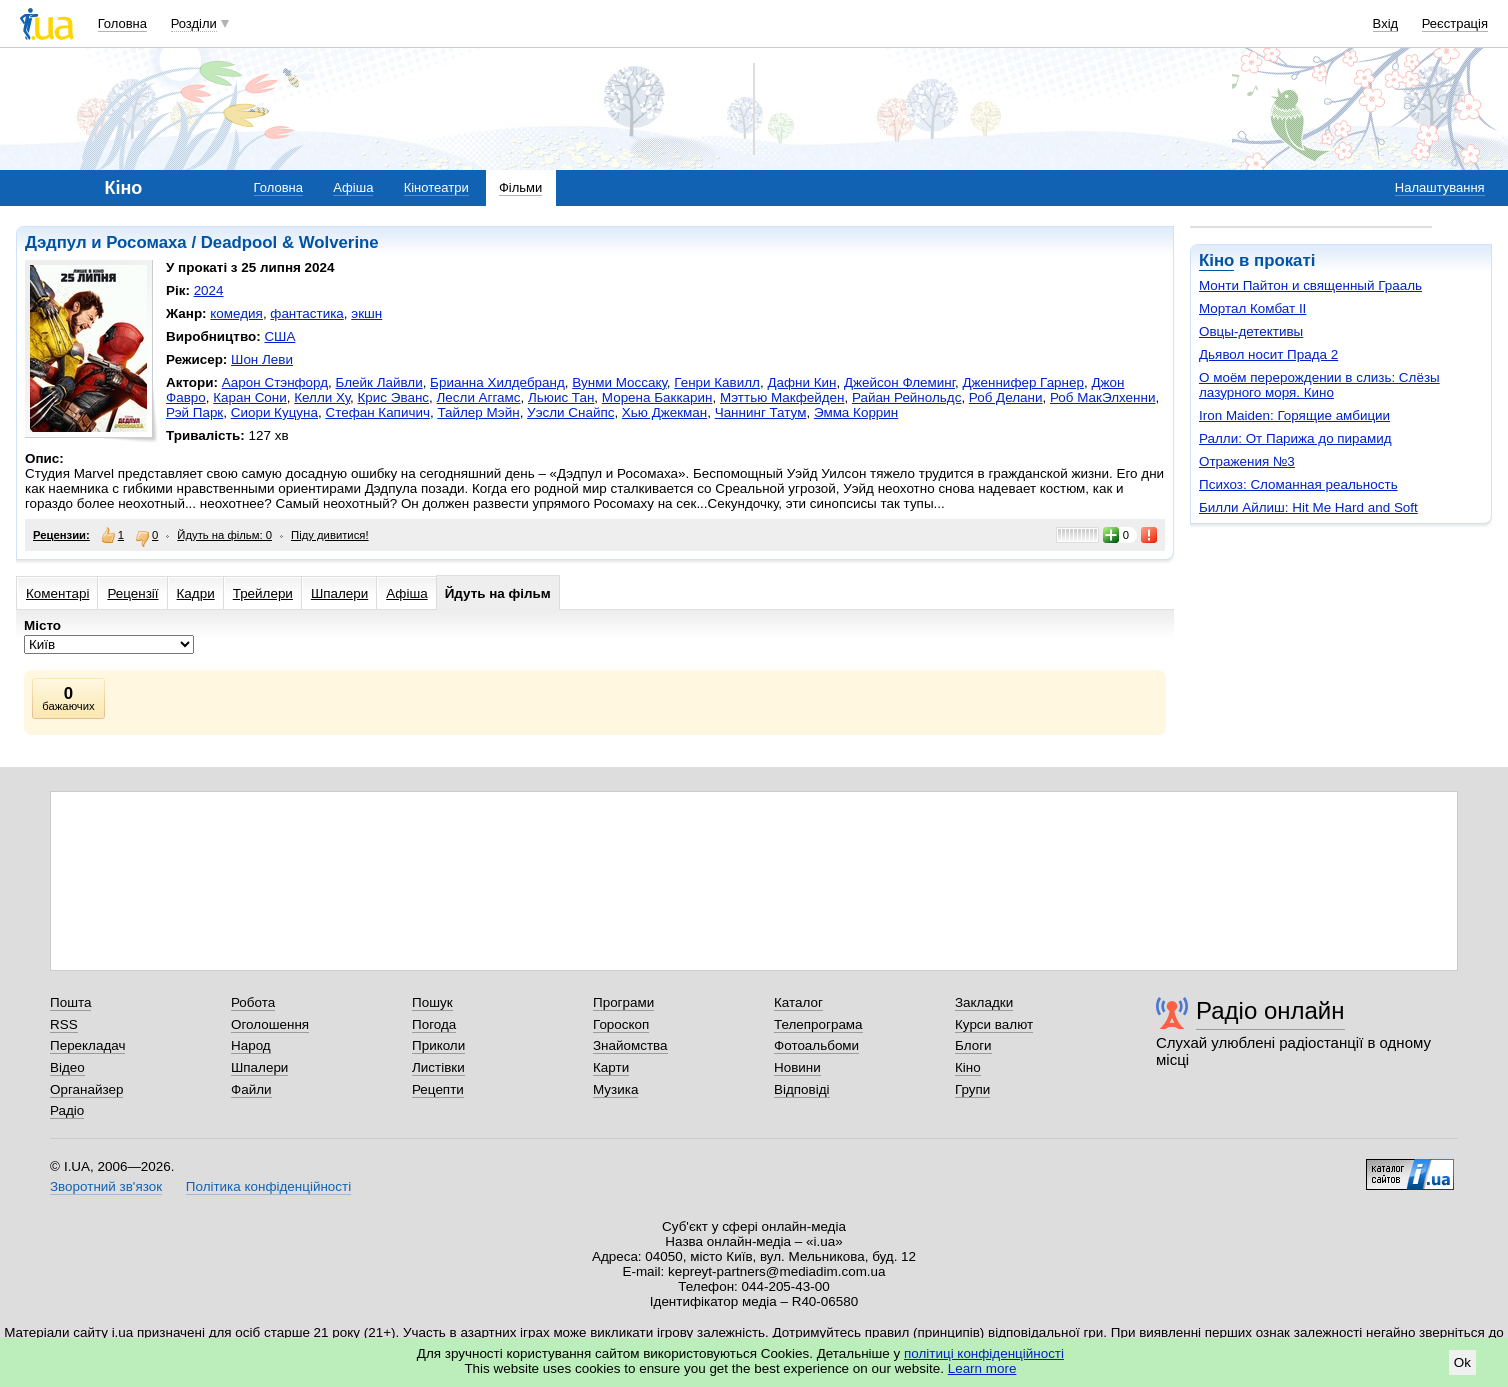  Describe the element at coordinates (67, 1110) in the screenshot. I see `Радіо` at that location.